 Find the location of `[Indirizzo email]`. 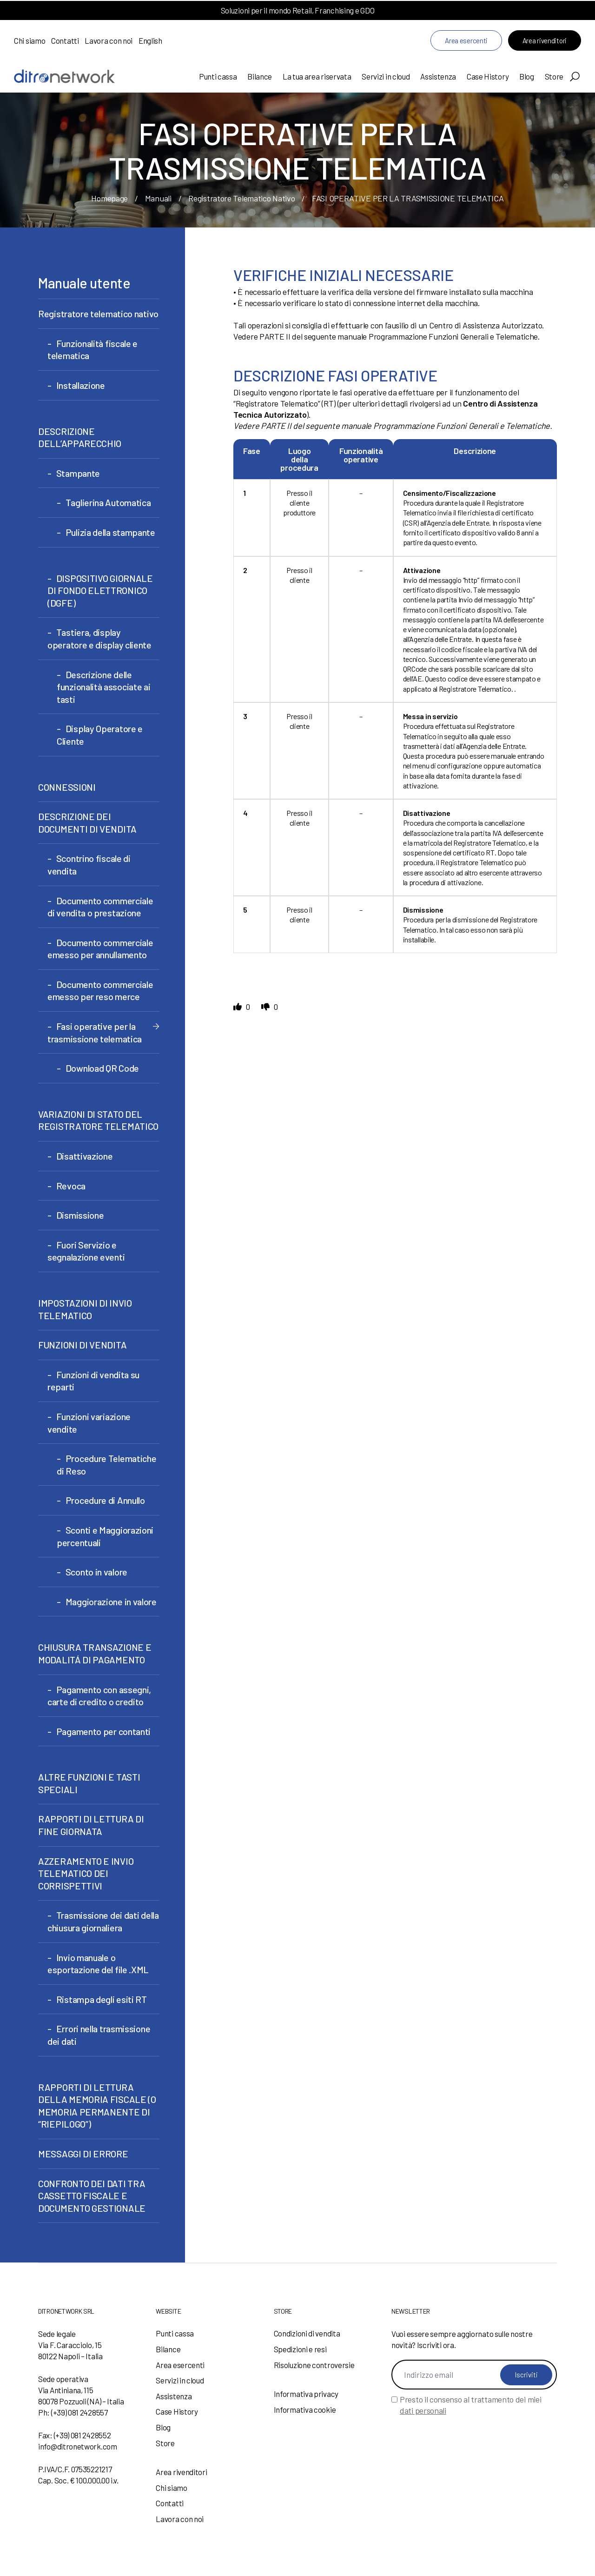

[Indirizzo email] is located at coordinates (474, 2374).